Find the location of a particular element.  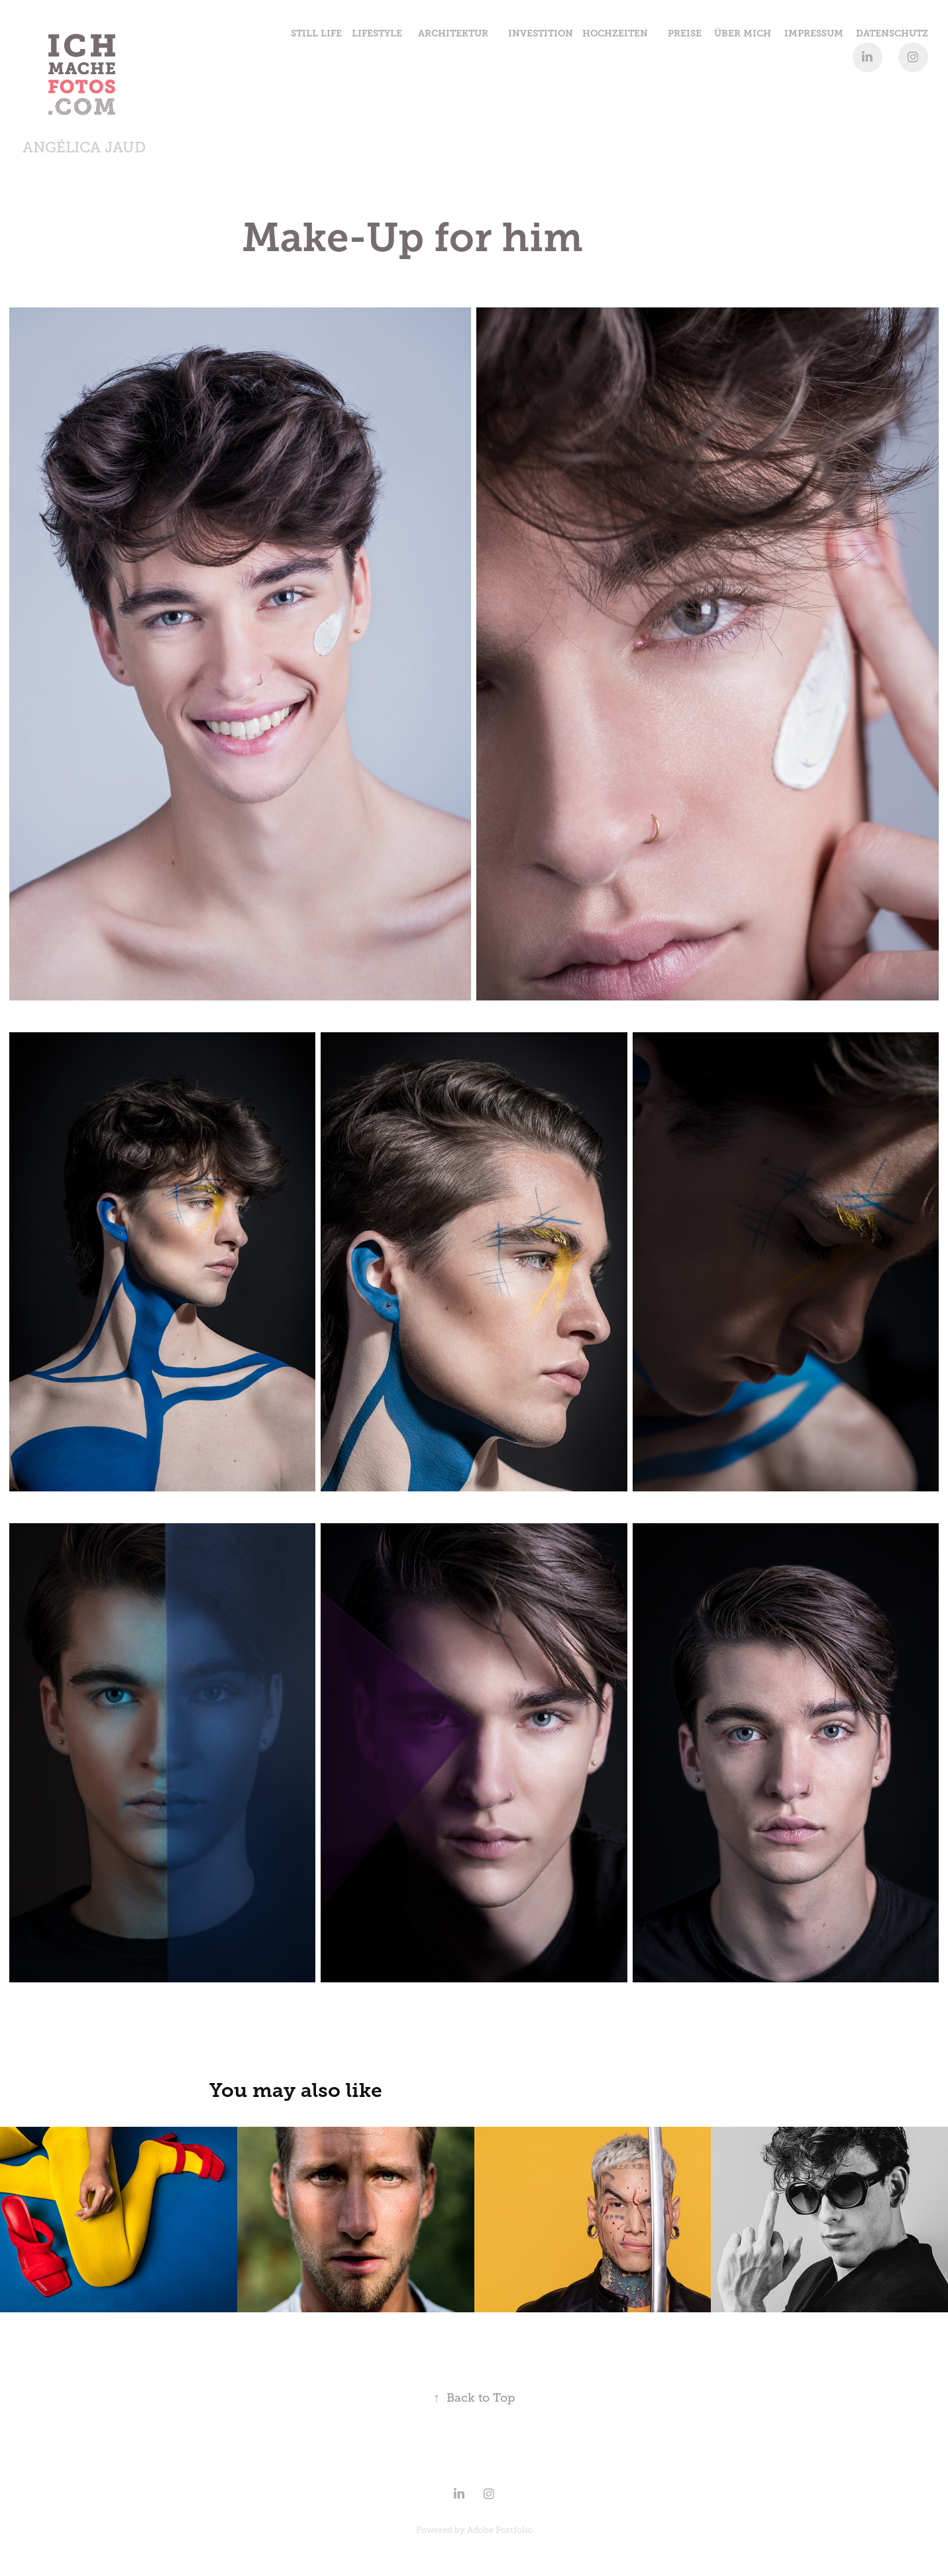

Investition is located at coordinates (540, 33).